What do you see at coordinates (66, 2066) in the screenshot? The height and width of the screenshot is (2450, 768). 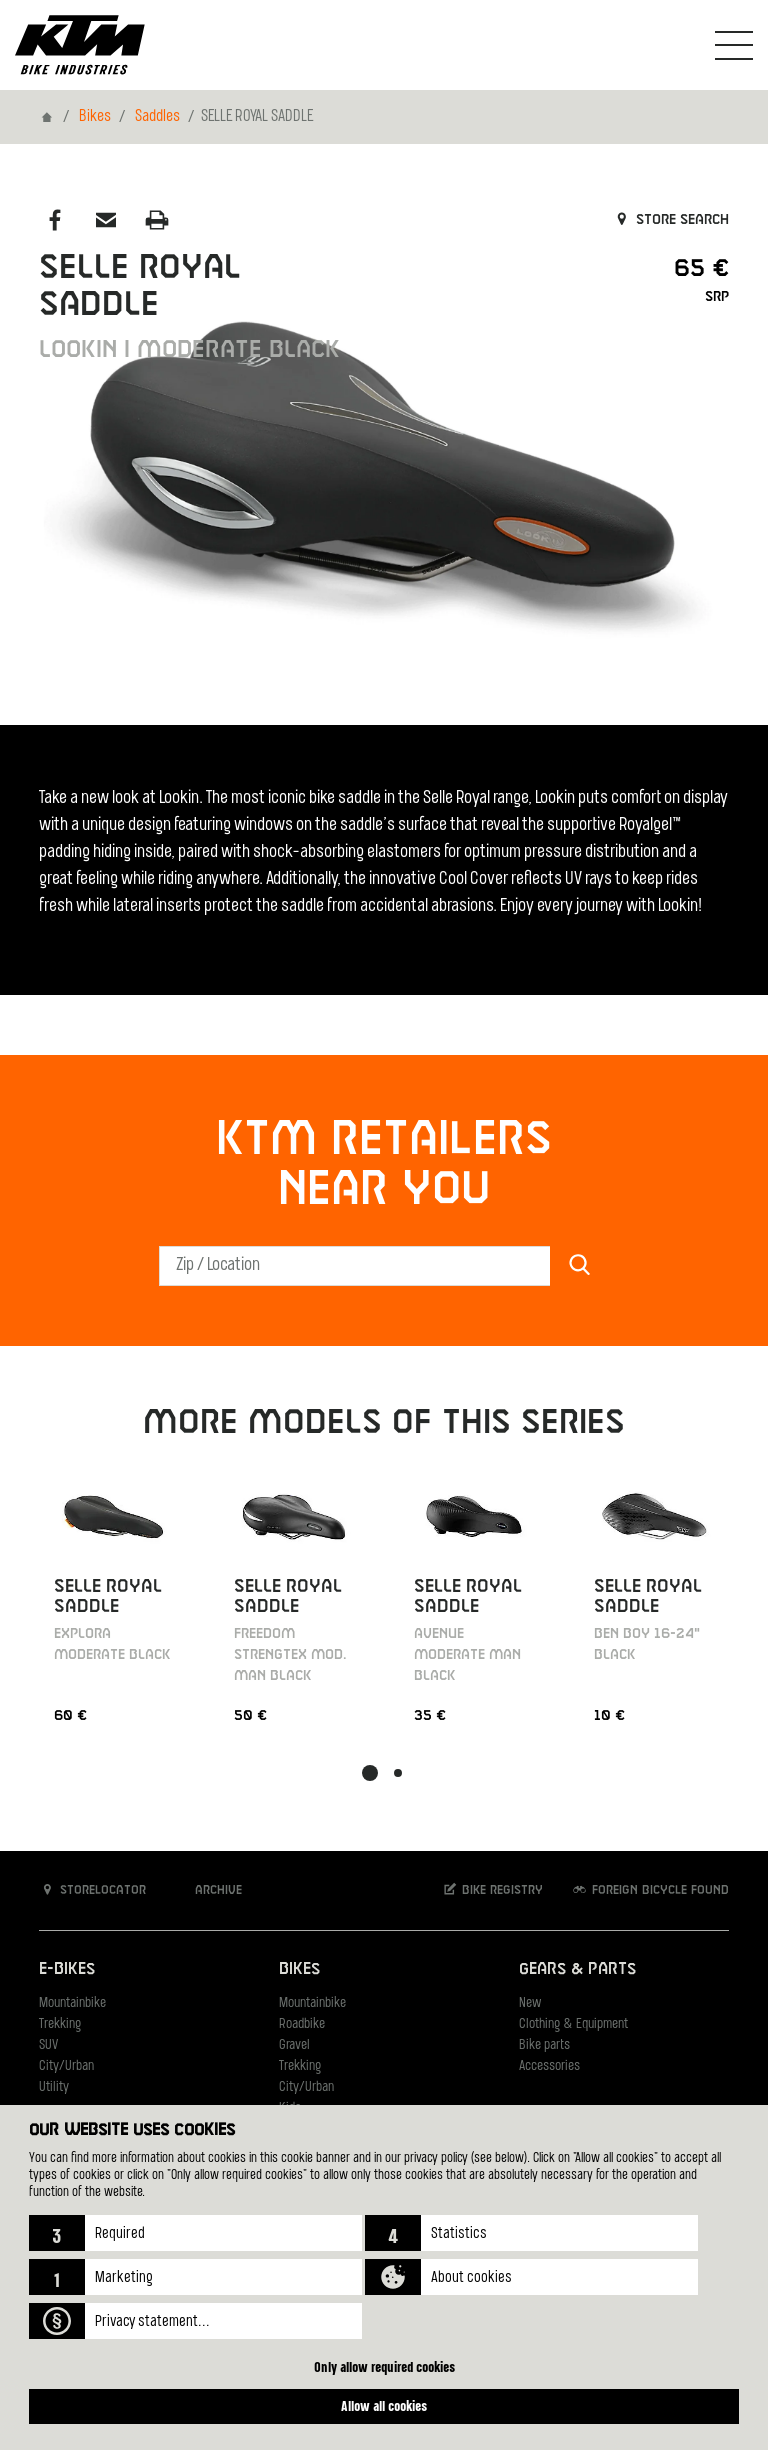 I see `City/Urban` at bounding box center [66, 2066].